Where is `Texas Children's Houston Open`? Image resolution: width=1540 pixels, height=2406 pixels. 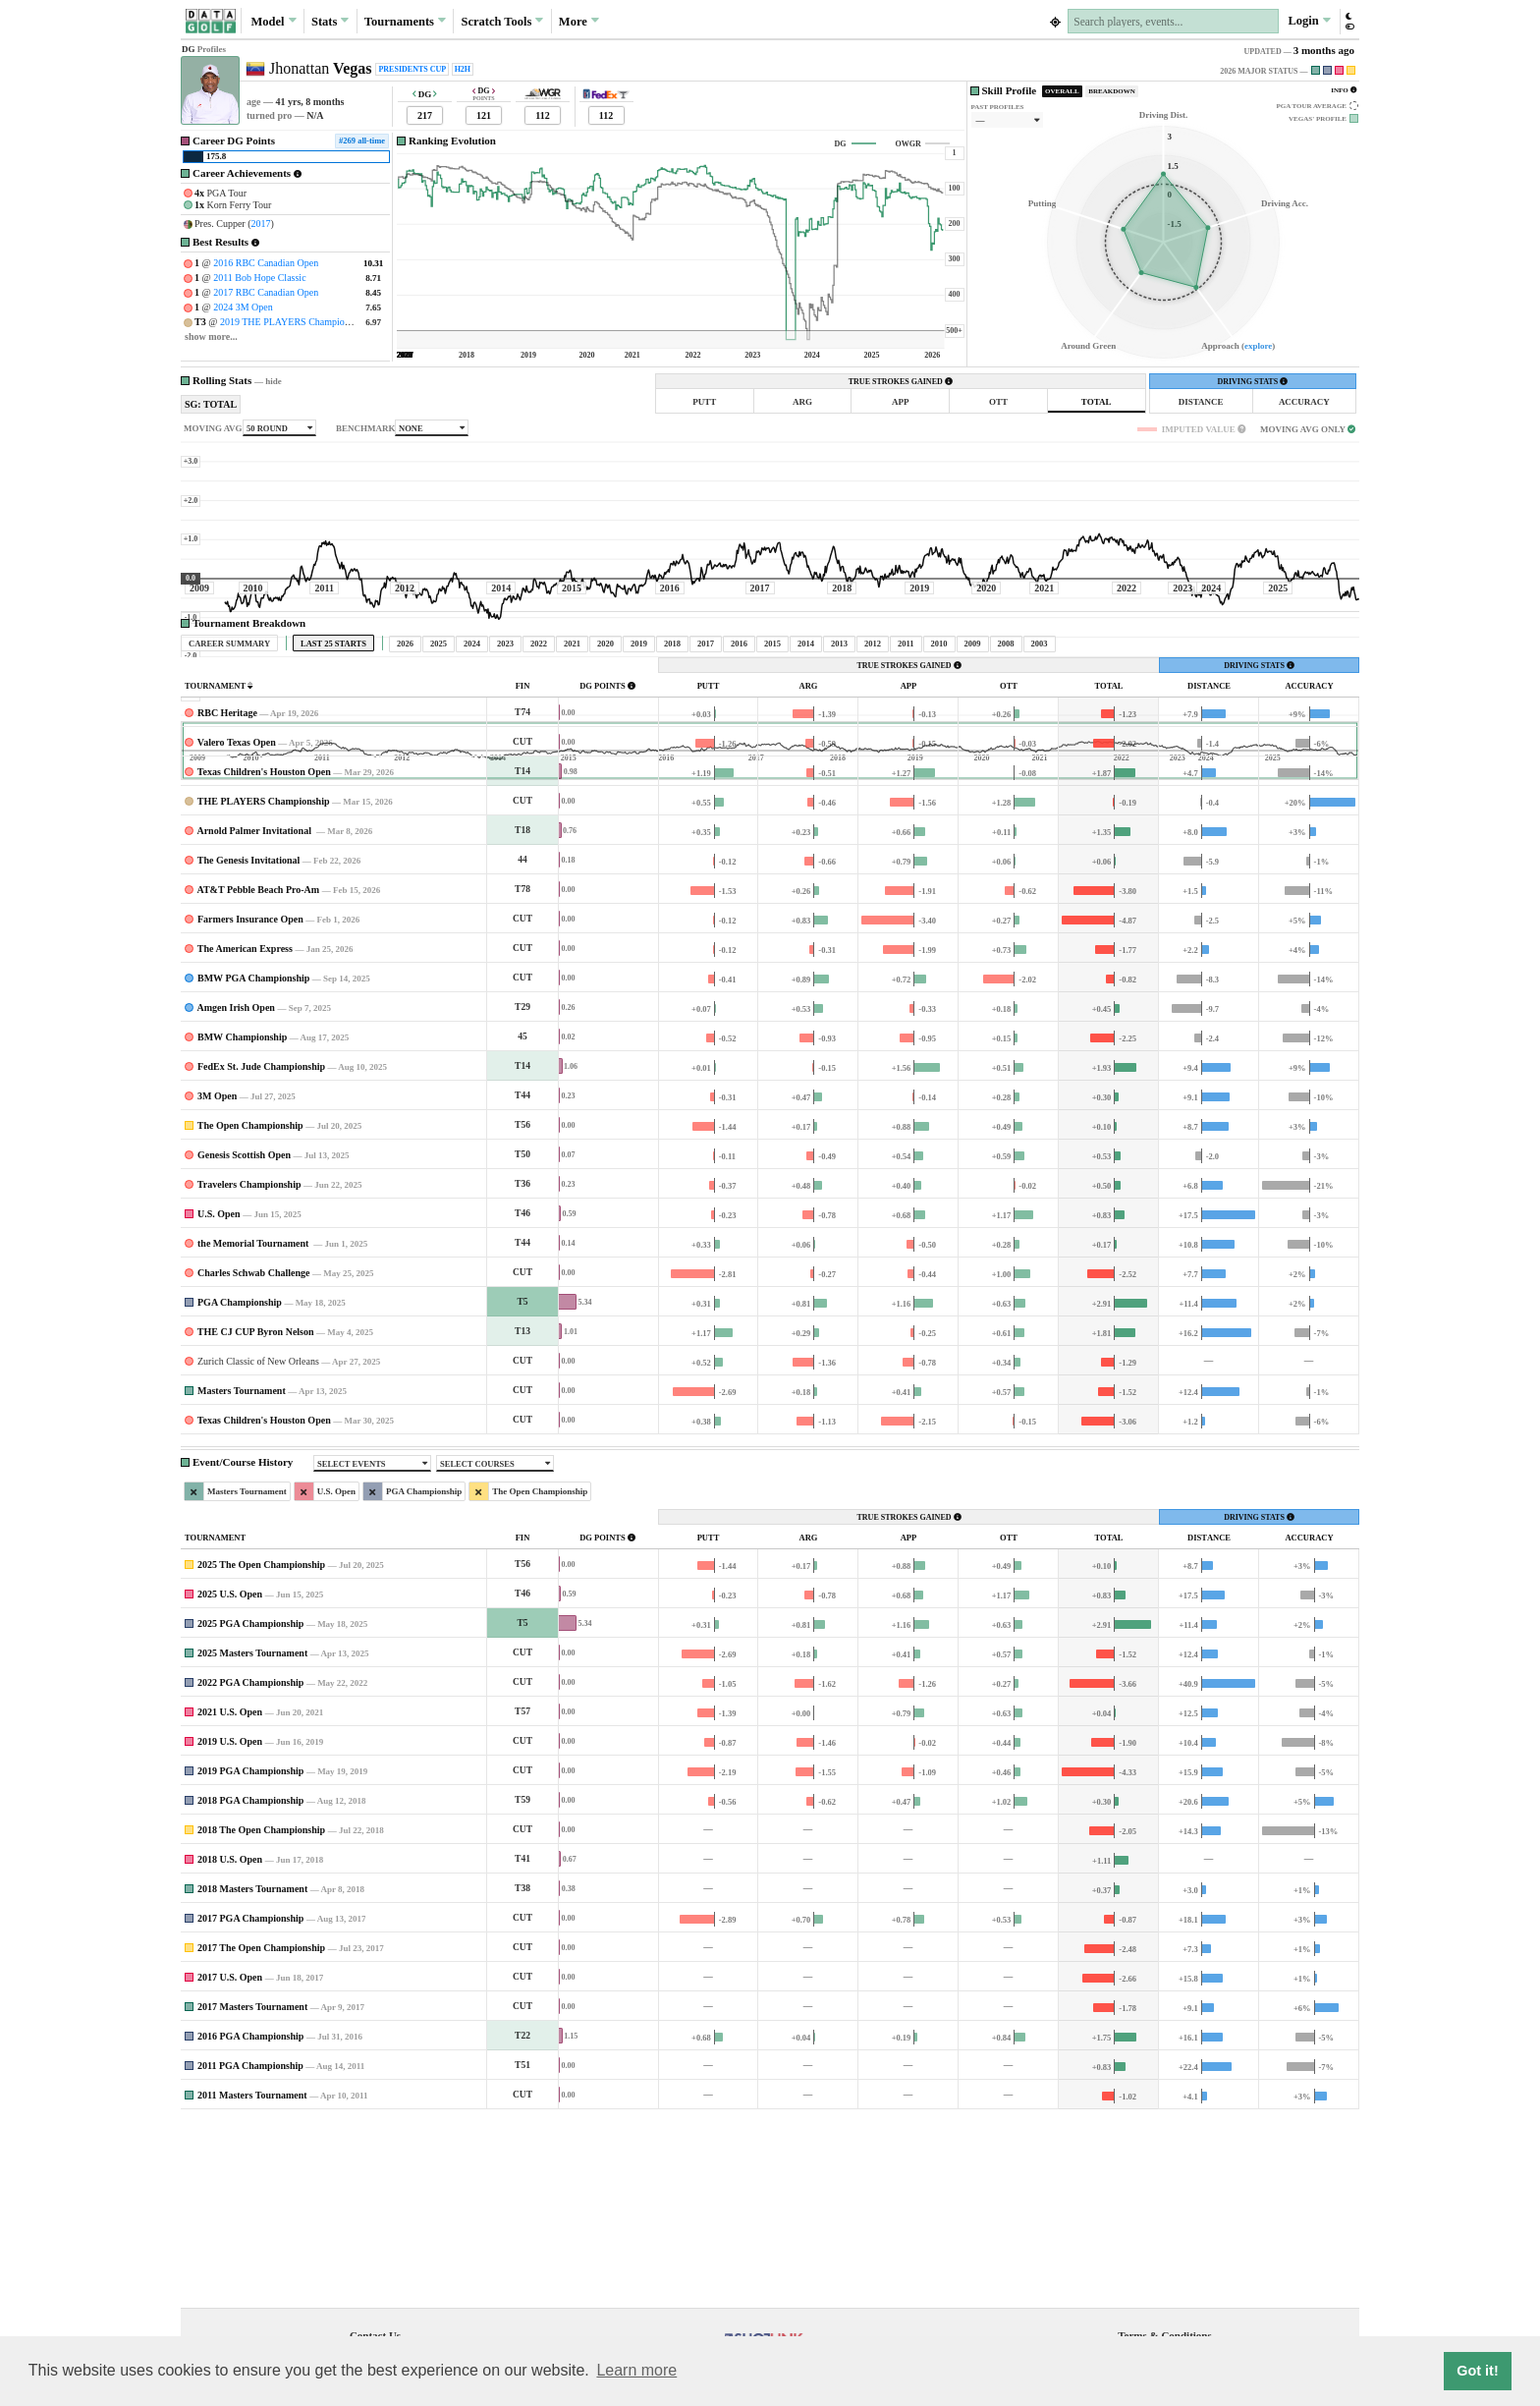 Texas Children's Houston Open is located at coordinates (264, 955).